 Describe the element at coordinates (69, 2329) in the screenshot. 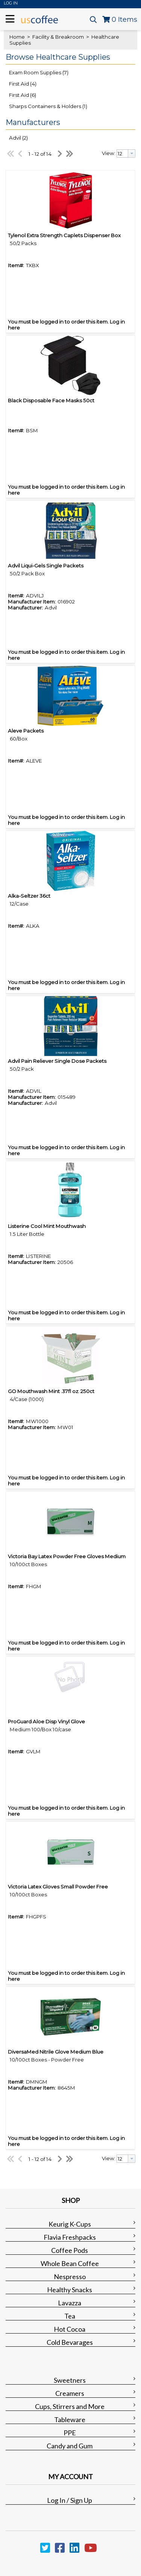

I see `Hot Cocoa` at that location.